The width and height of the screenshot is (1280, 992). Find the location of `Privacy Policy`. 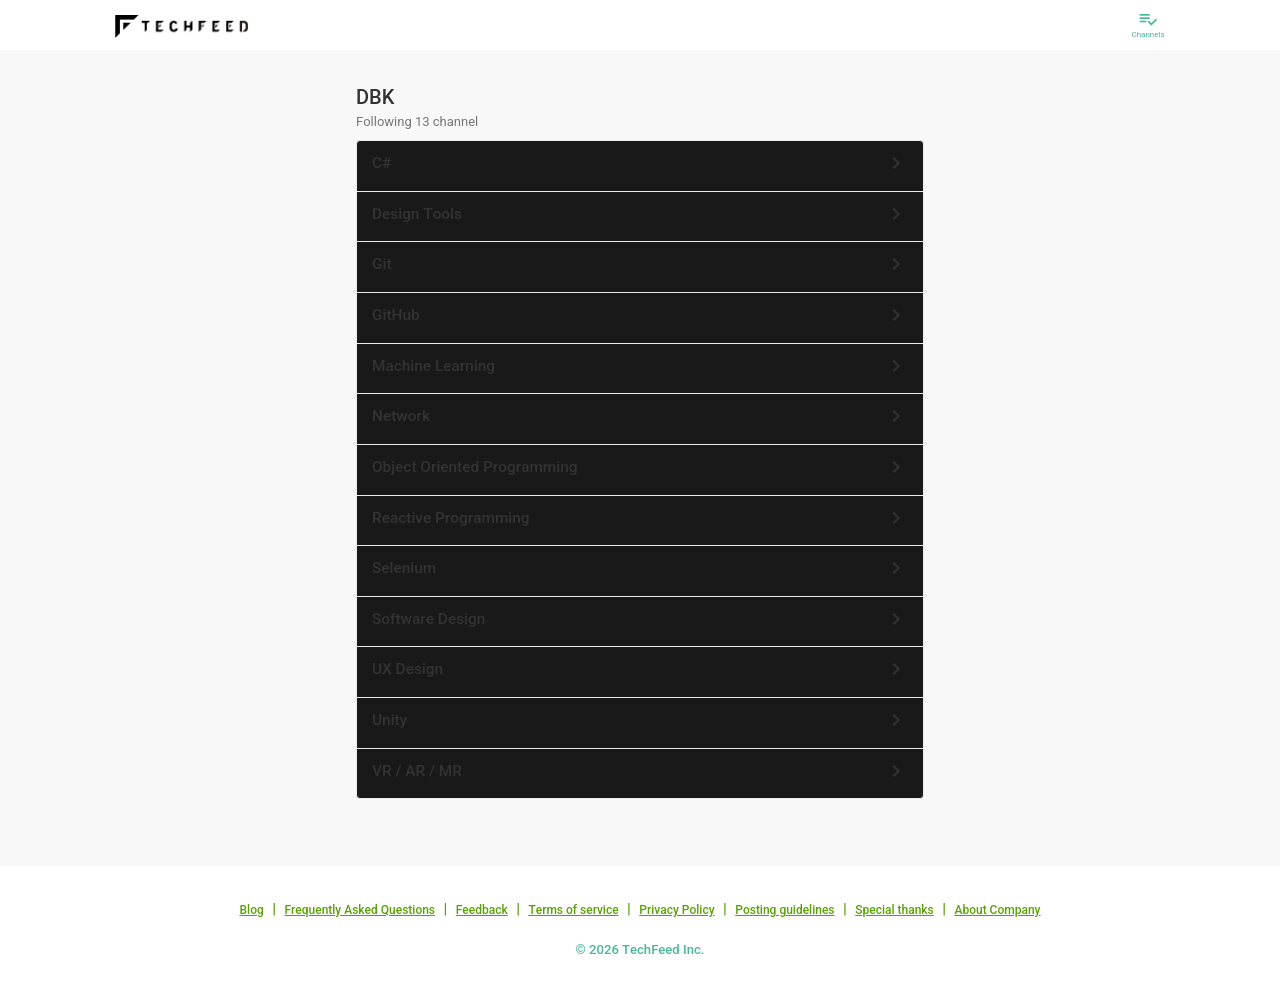

Privacy Policy is located at coordinates (676, 910).